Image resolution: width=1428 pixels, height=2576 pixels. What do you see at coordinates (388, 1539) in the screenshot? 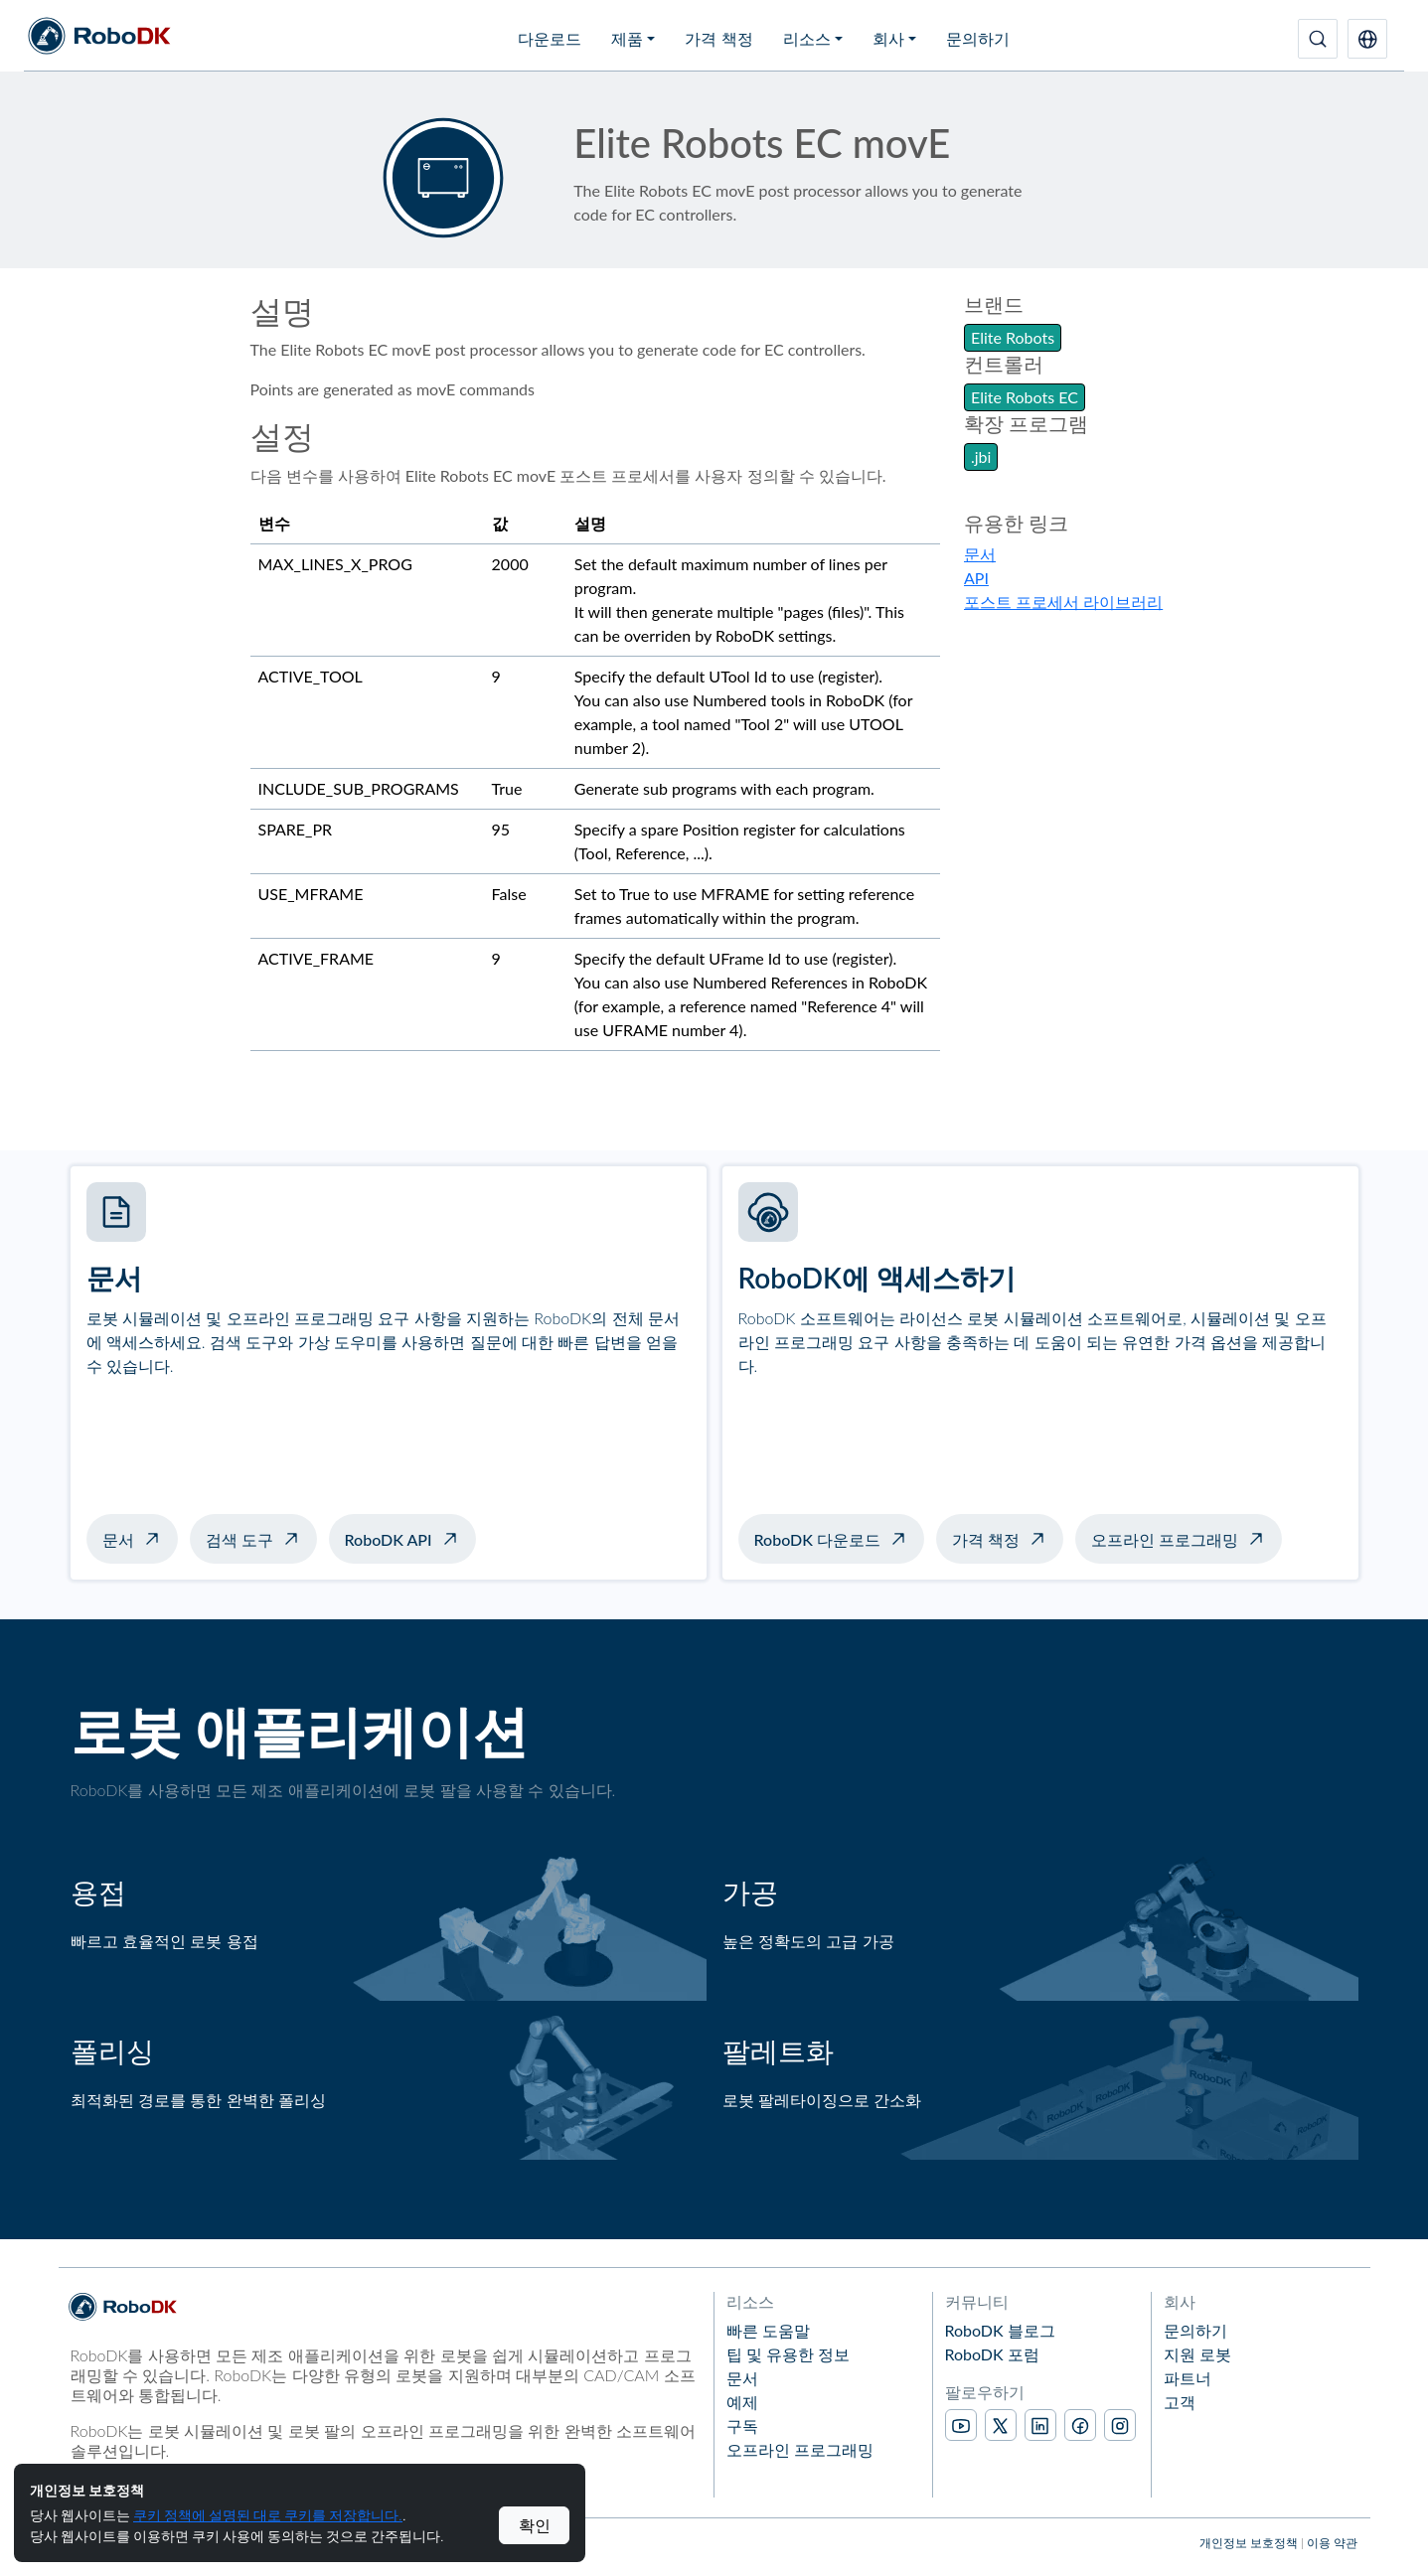
I see `RoboDK API` at bounding box center [388, 1539].